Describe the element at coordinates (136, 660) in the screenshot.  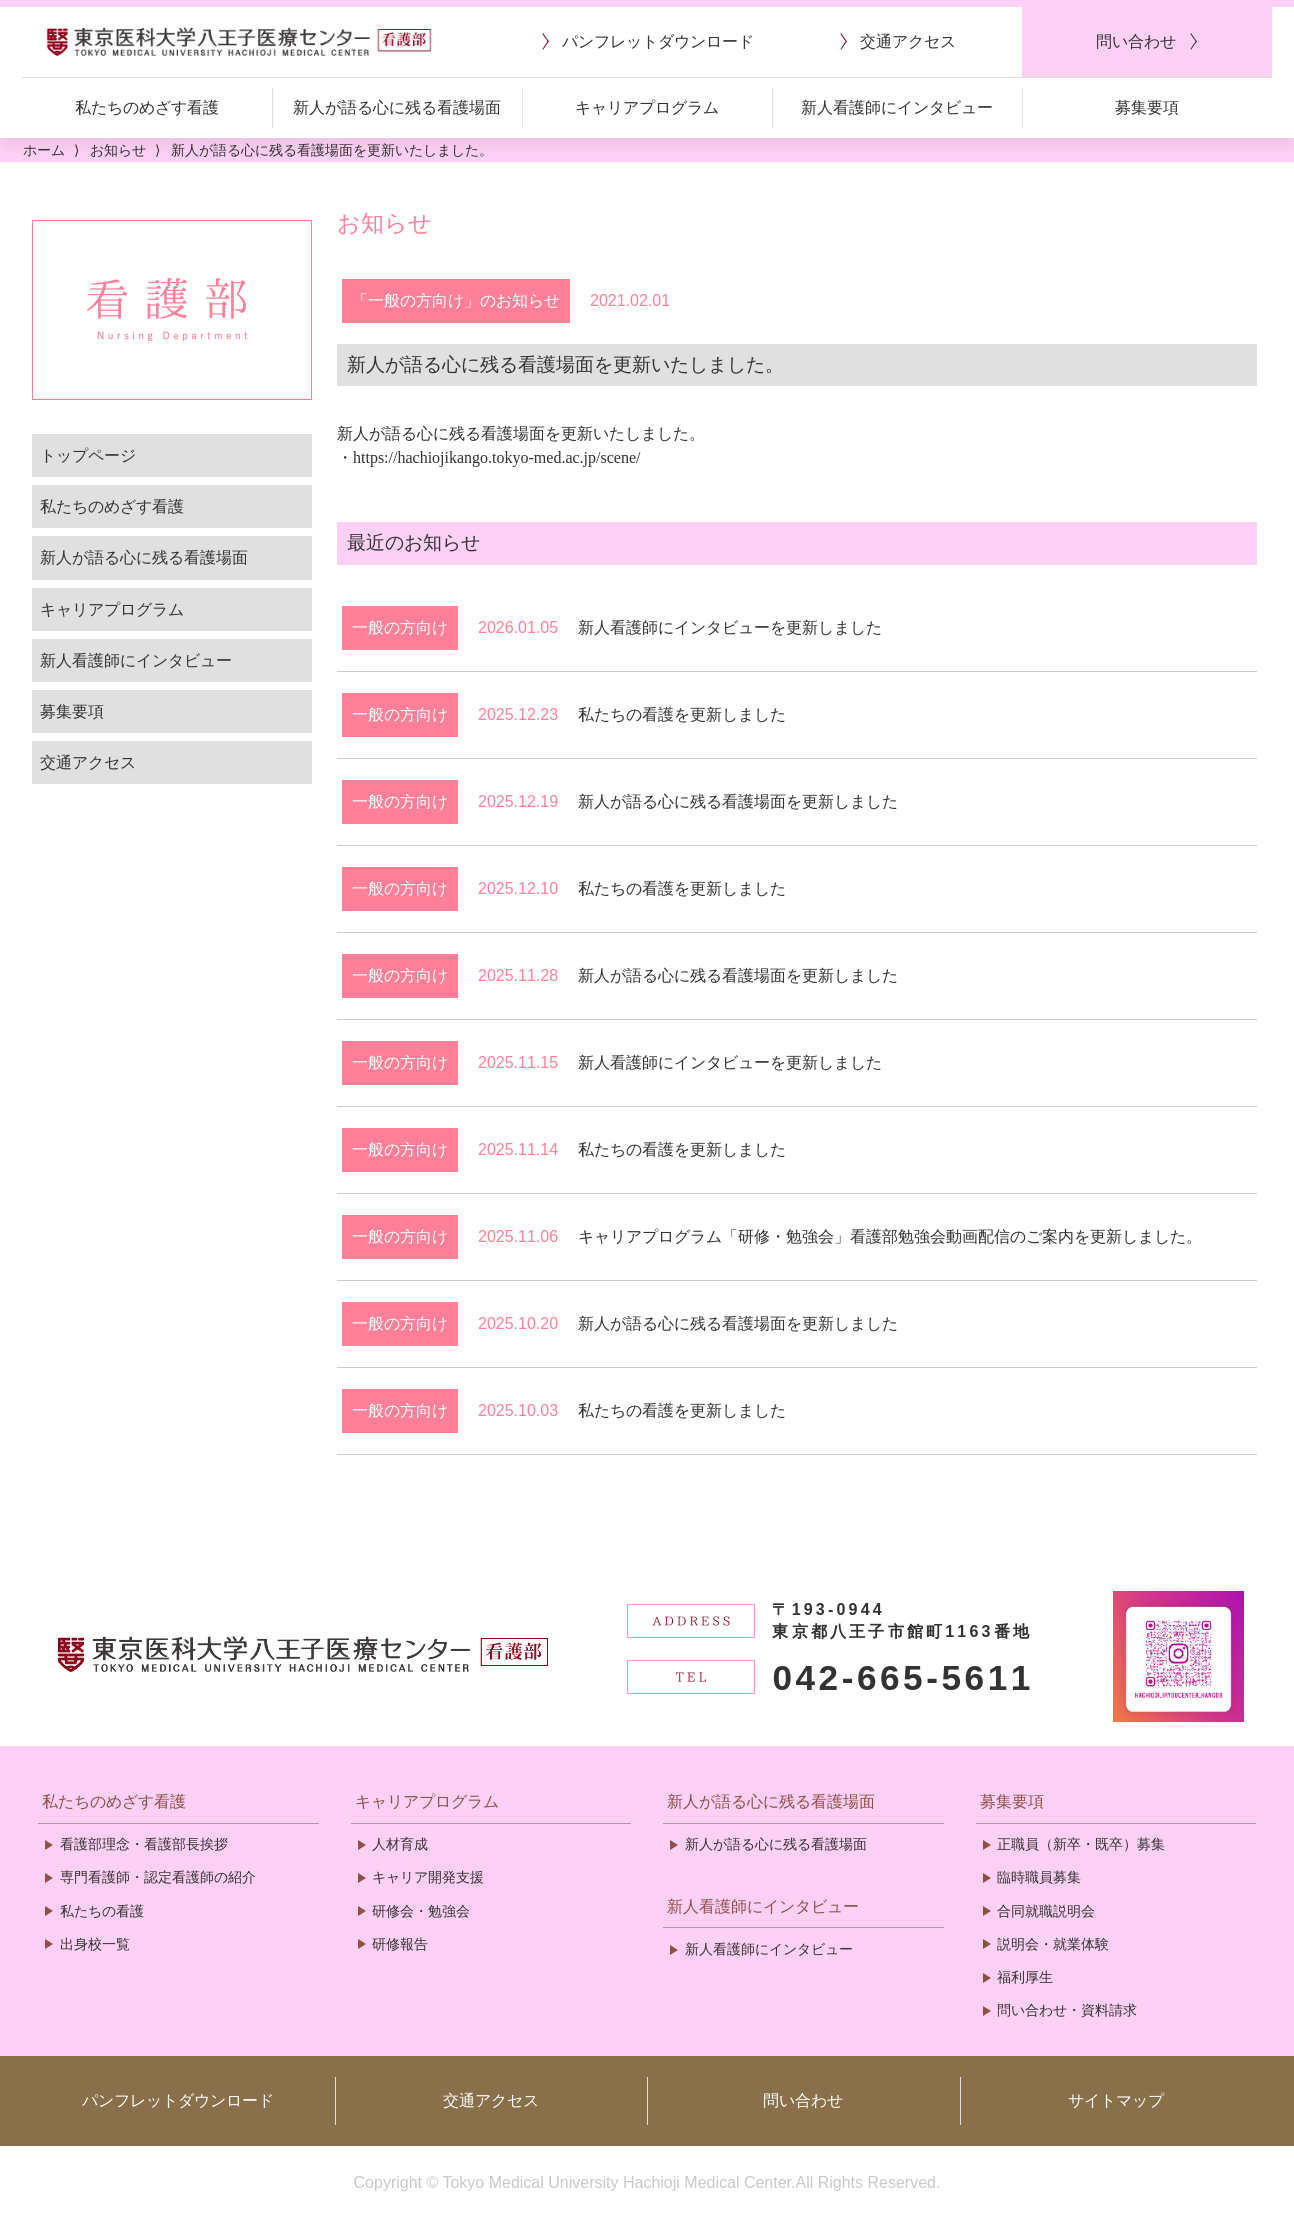
I see `新人看護師にインタビュー` at that location.